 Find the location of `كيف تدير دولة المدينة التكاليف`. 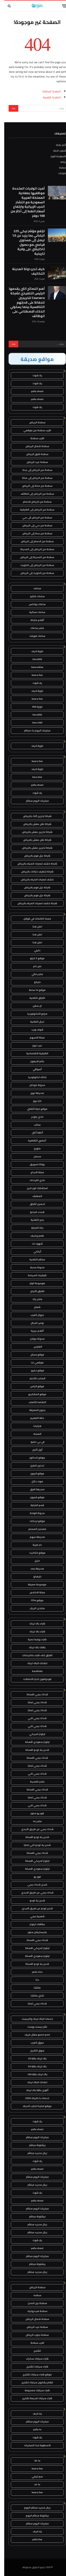

كيف تدير دولة المدينة التكاليف is located at coordinates (24, 271).